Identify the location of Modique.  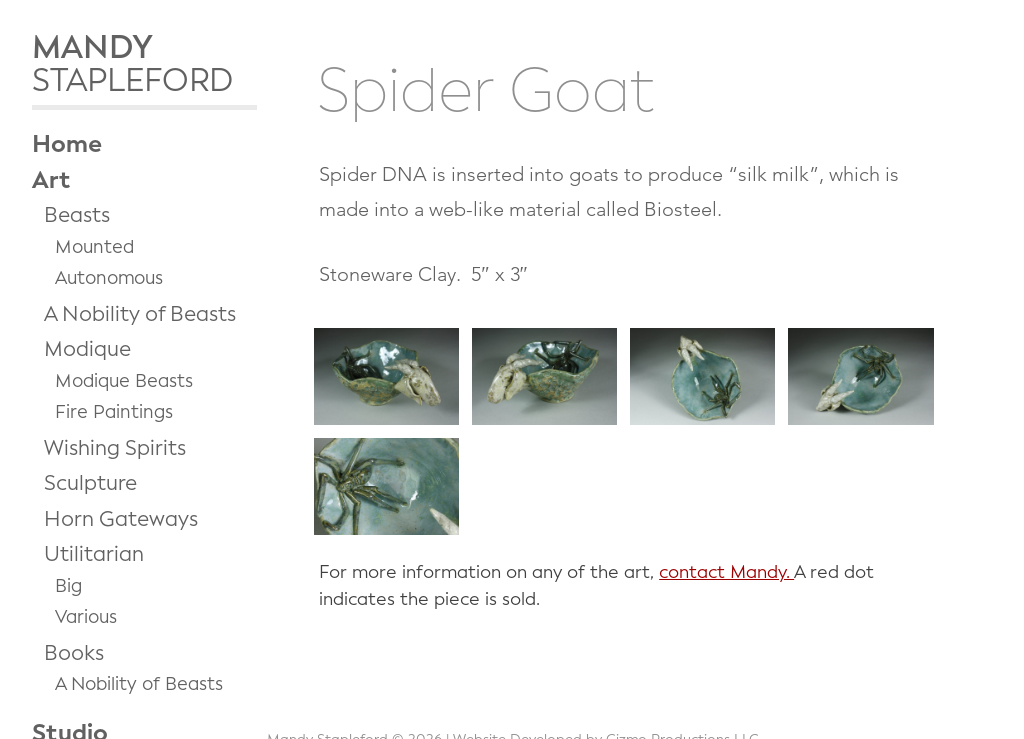
(87, 349).